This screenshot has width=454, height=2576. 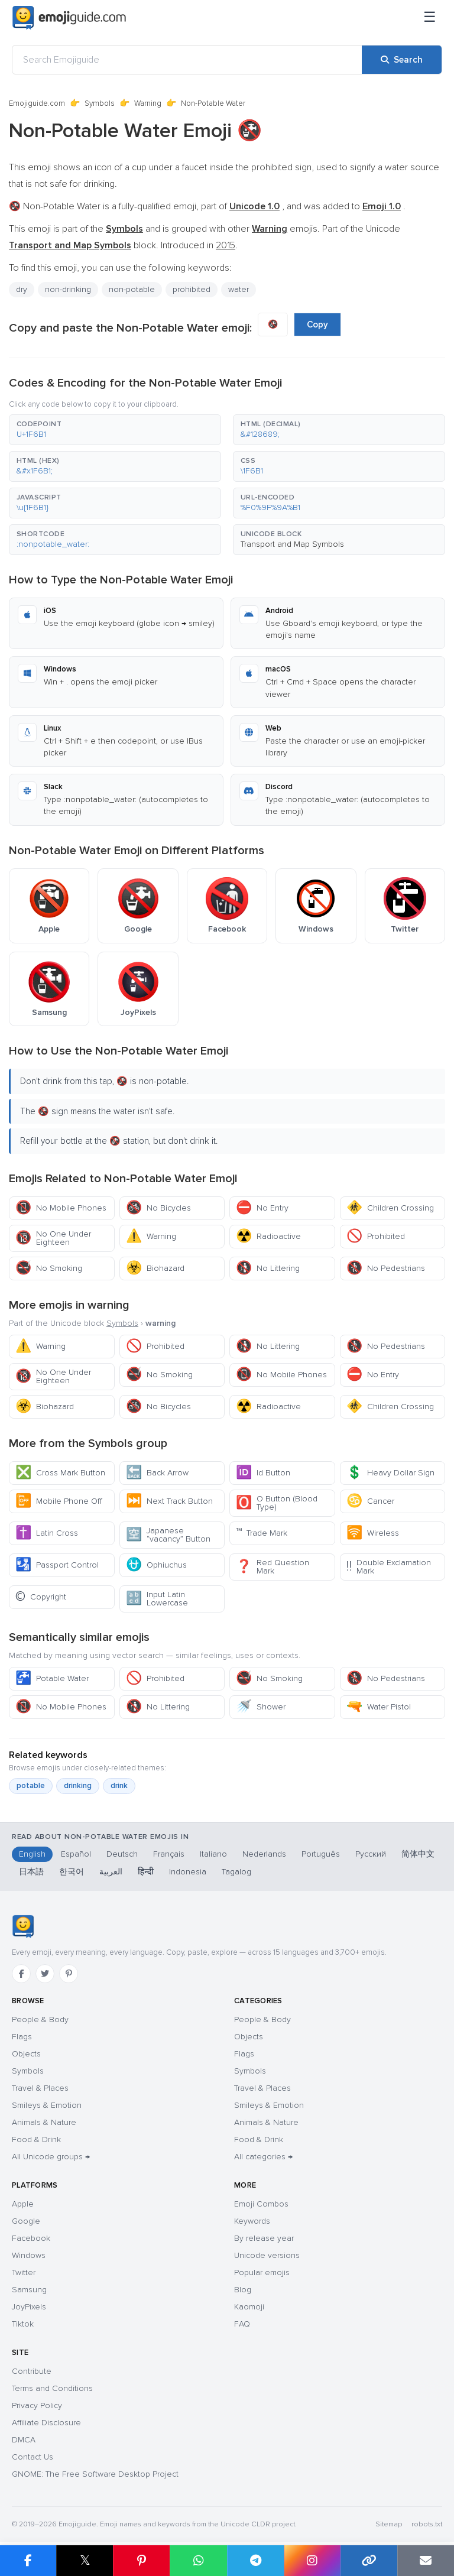 What do you see at coordinates (268, 1236) in the screenshot?
I see `Radioactive` at bounding box center [268, 1236].